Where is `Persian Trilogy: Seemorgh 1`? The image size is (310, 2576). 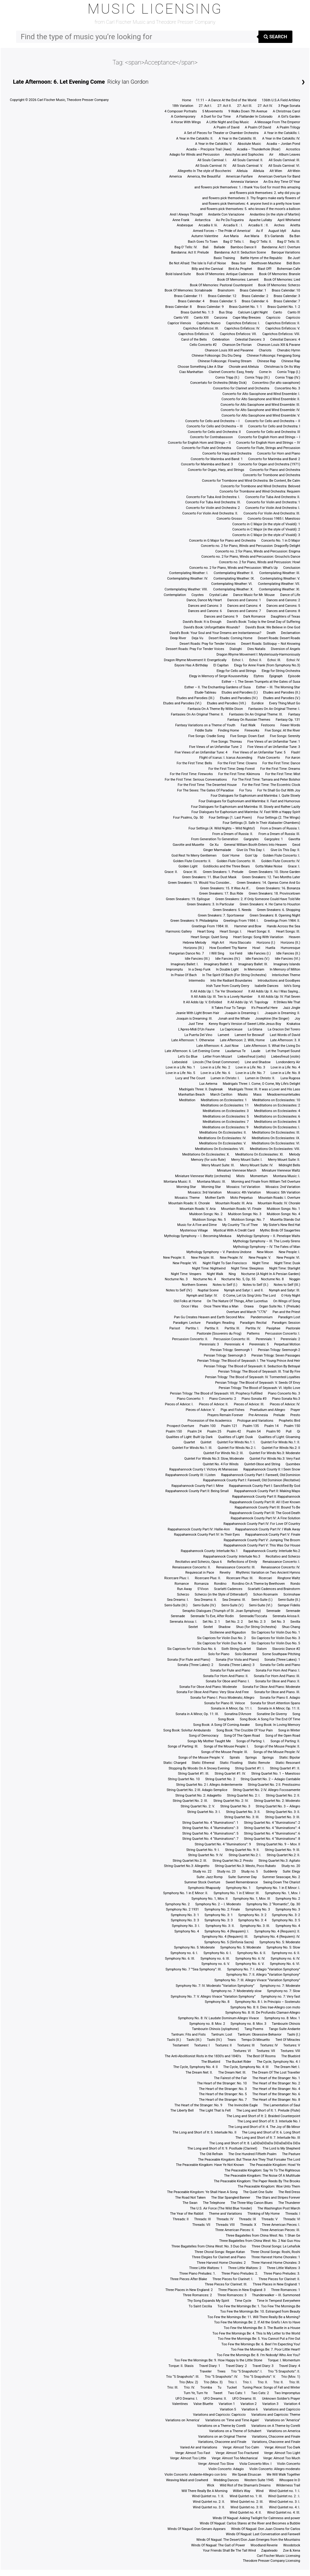
Persian Trilogy: Seemorgh 1 is located at coordinates (231, 1350).